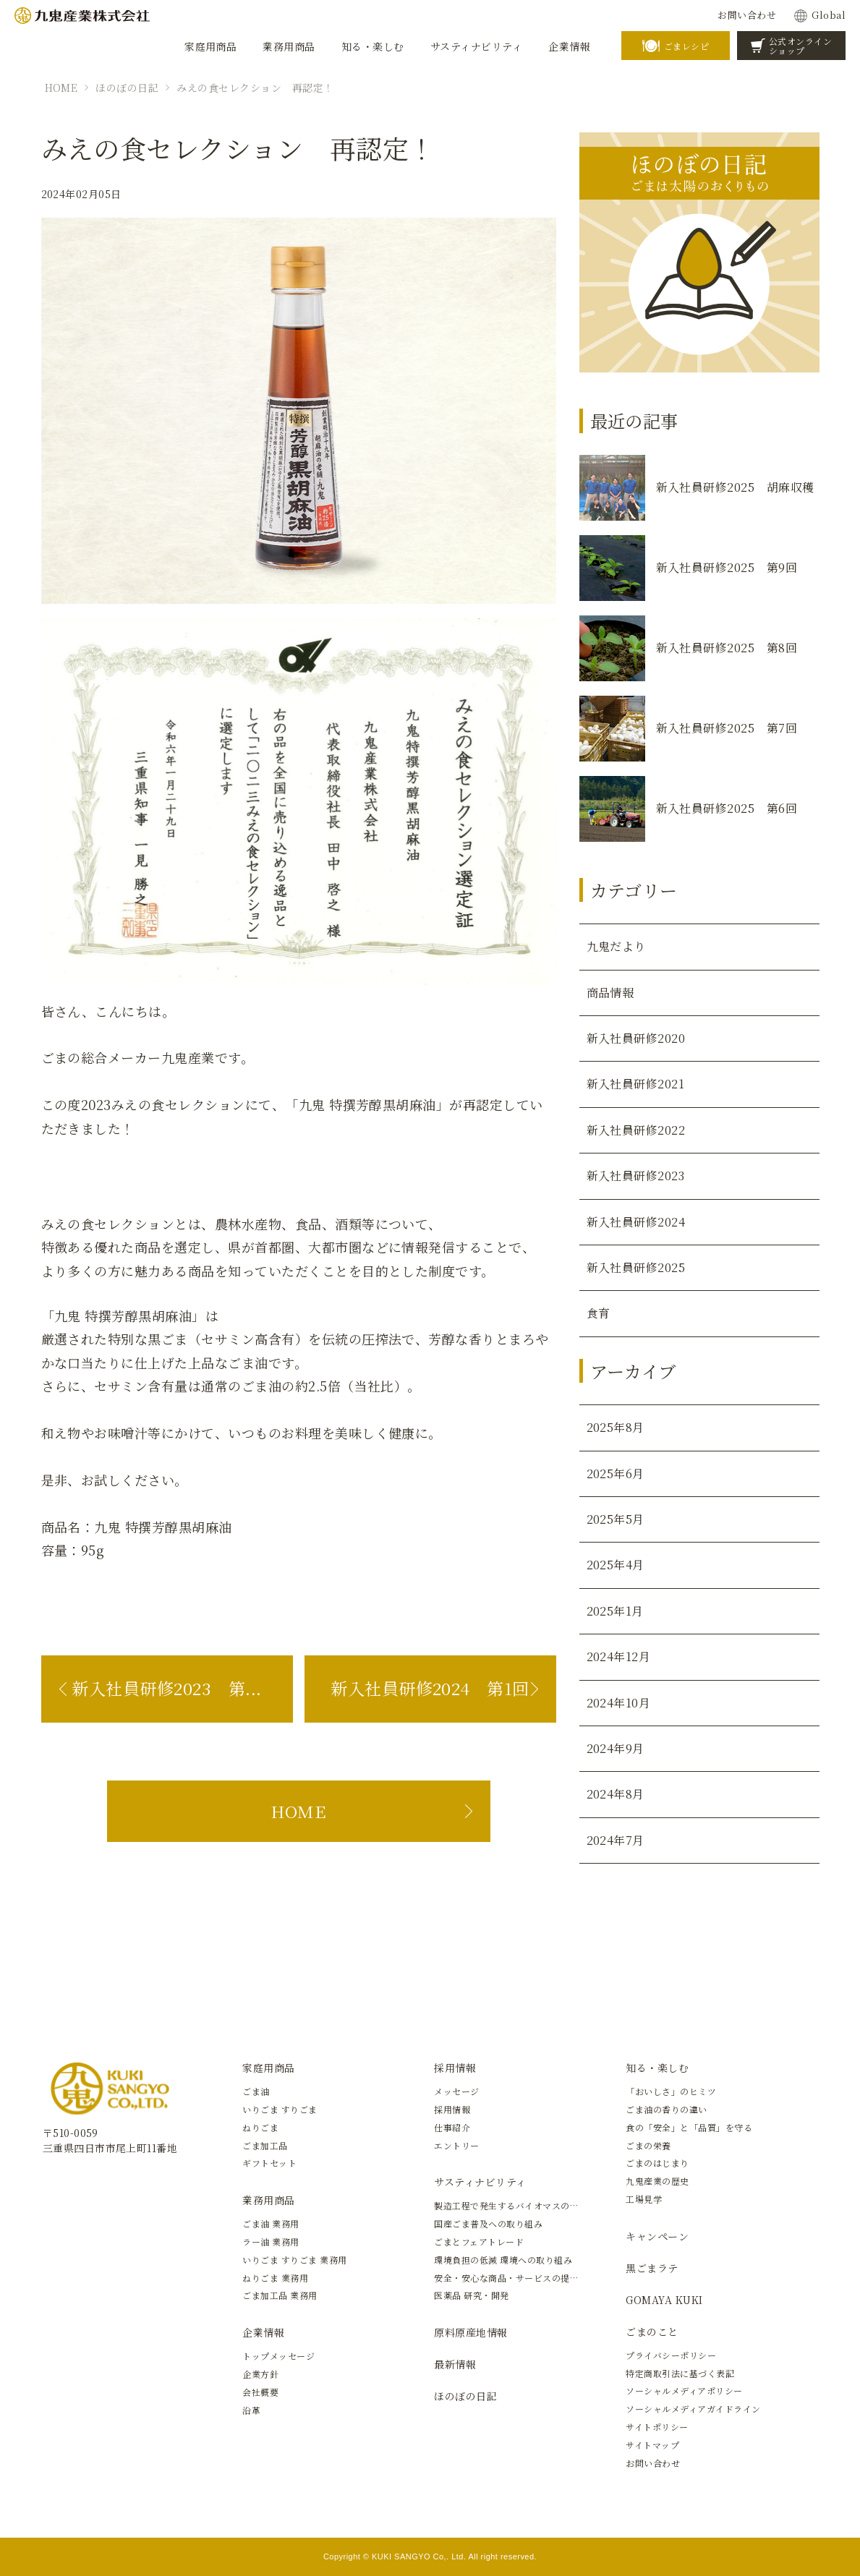 This screenshot has width=860, height=2576. Describe the element at coordinates (269, 2163) in the screenshot. I see `ギフトセット` at that location.